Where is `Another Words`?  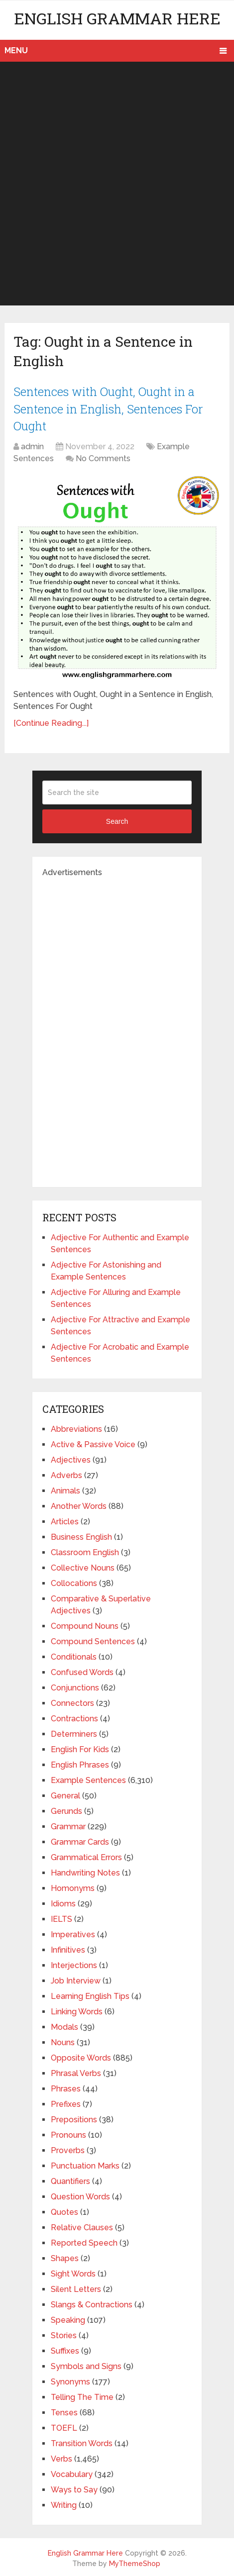 Another Words is located at coordinates (79, 1504).